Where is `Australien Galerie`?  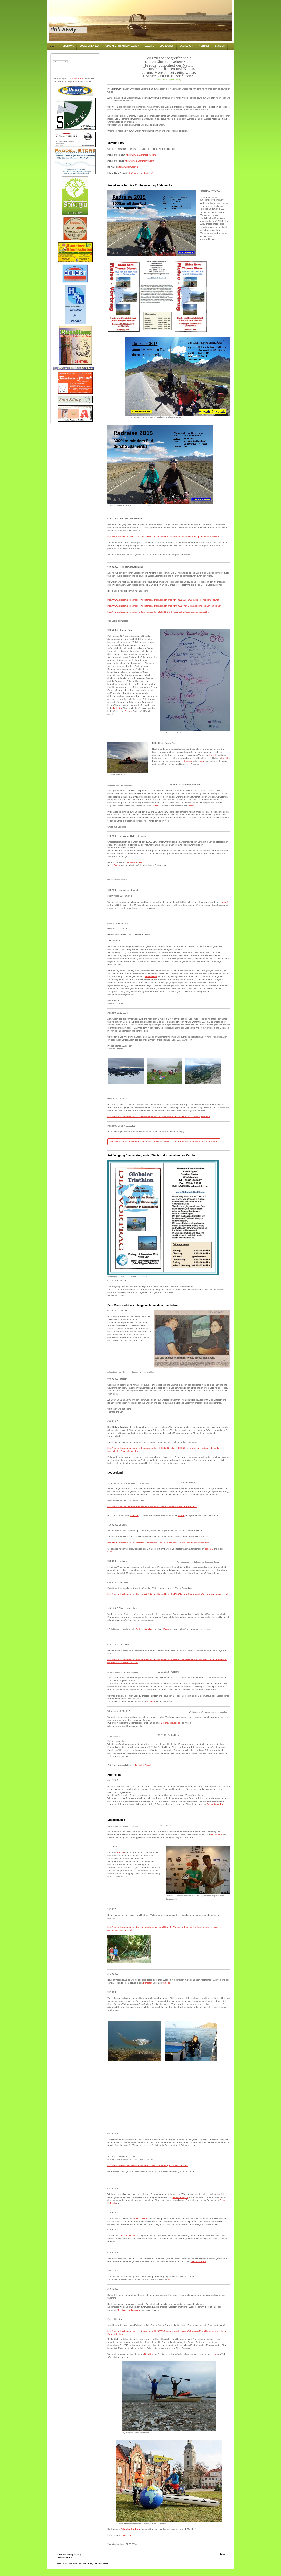 Australien Galerie is located at coordinates (143, 1765).